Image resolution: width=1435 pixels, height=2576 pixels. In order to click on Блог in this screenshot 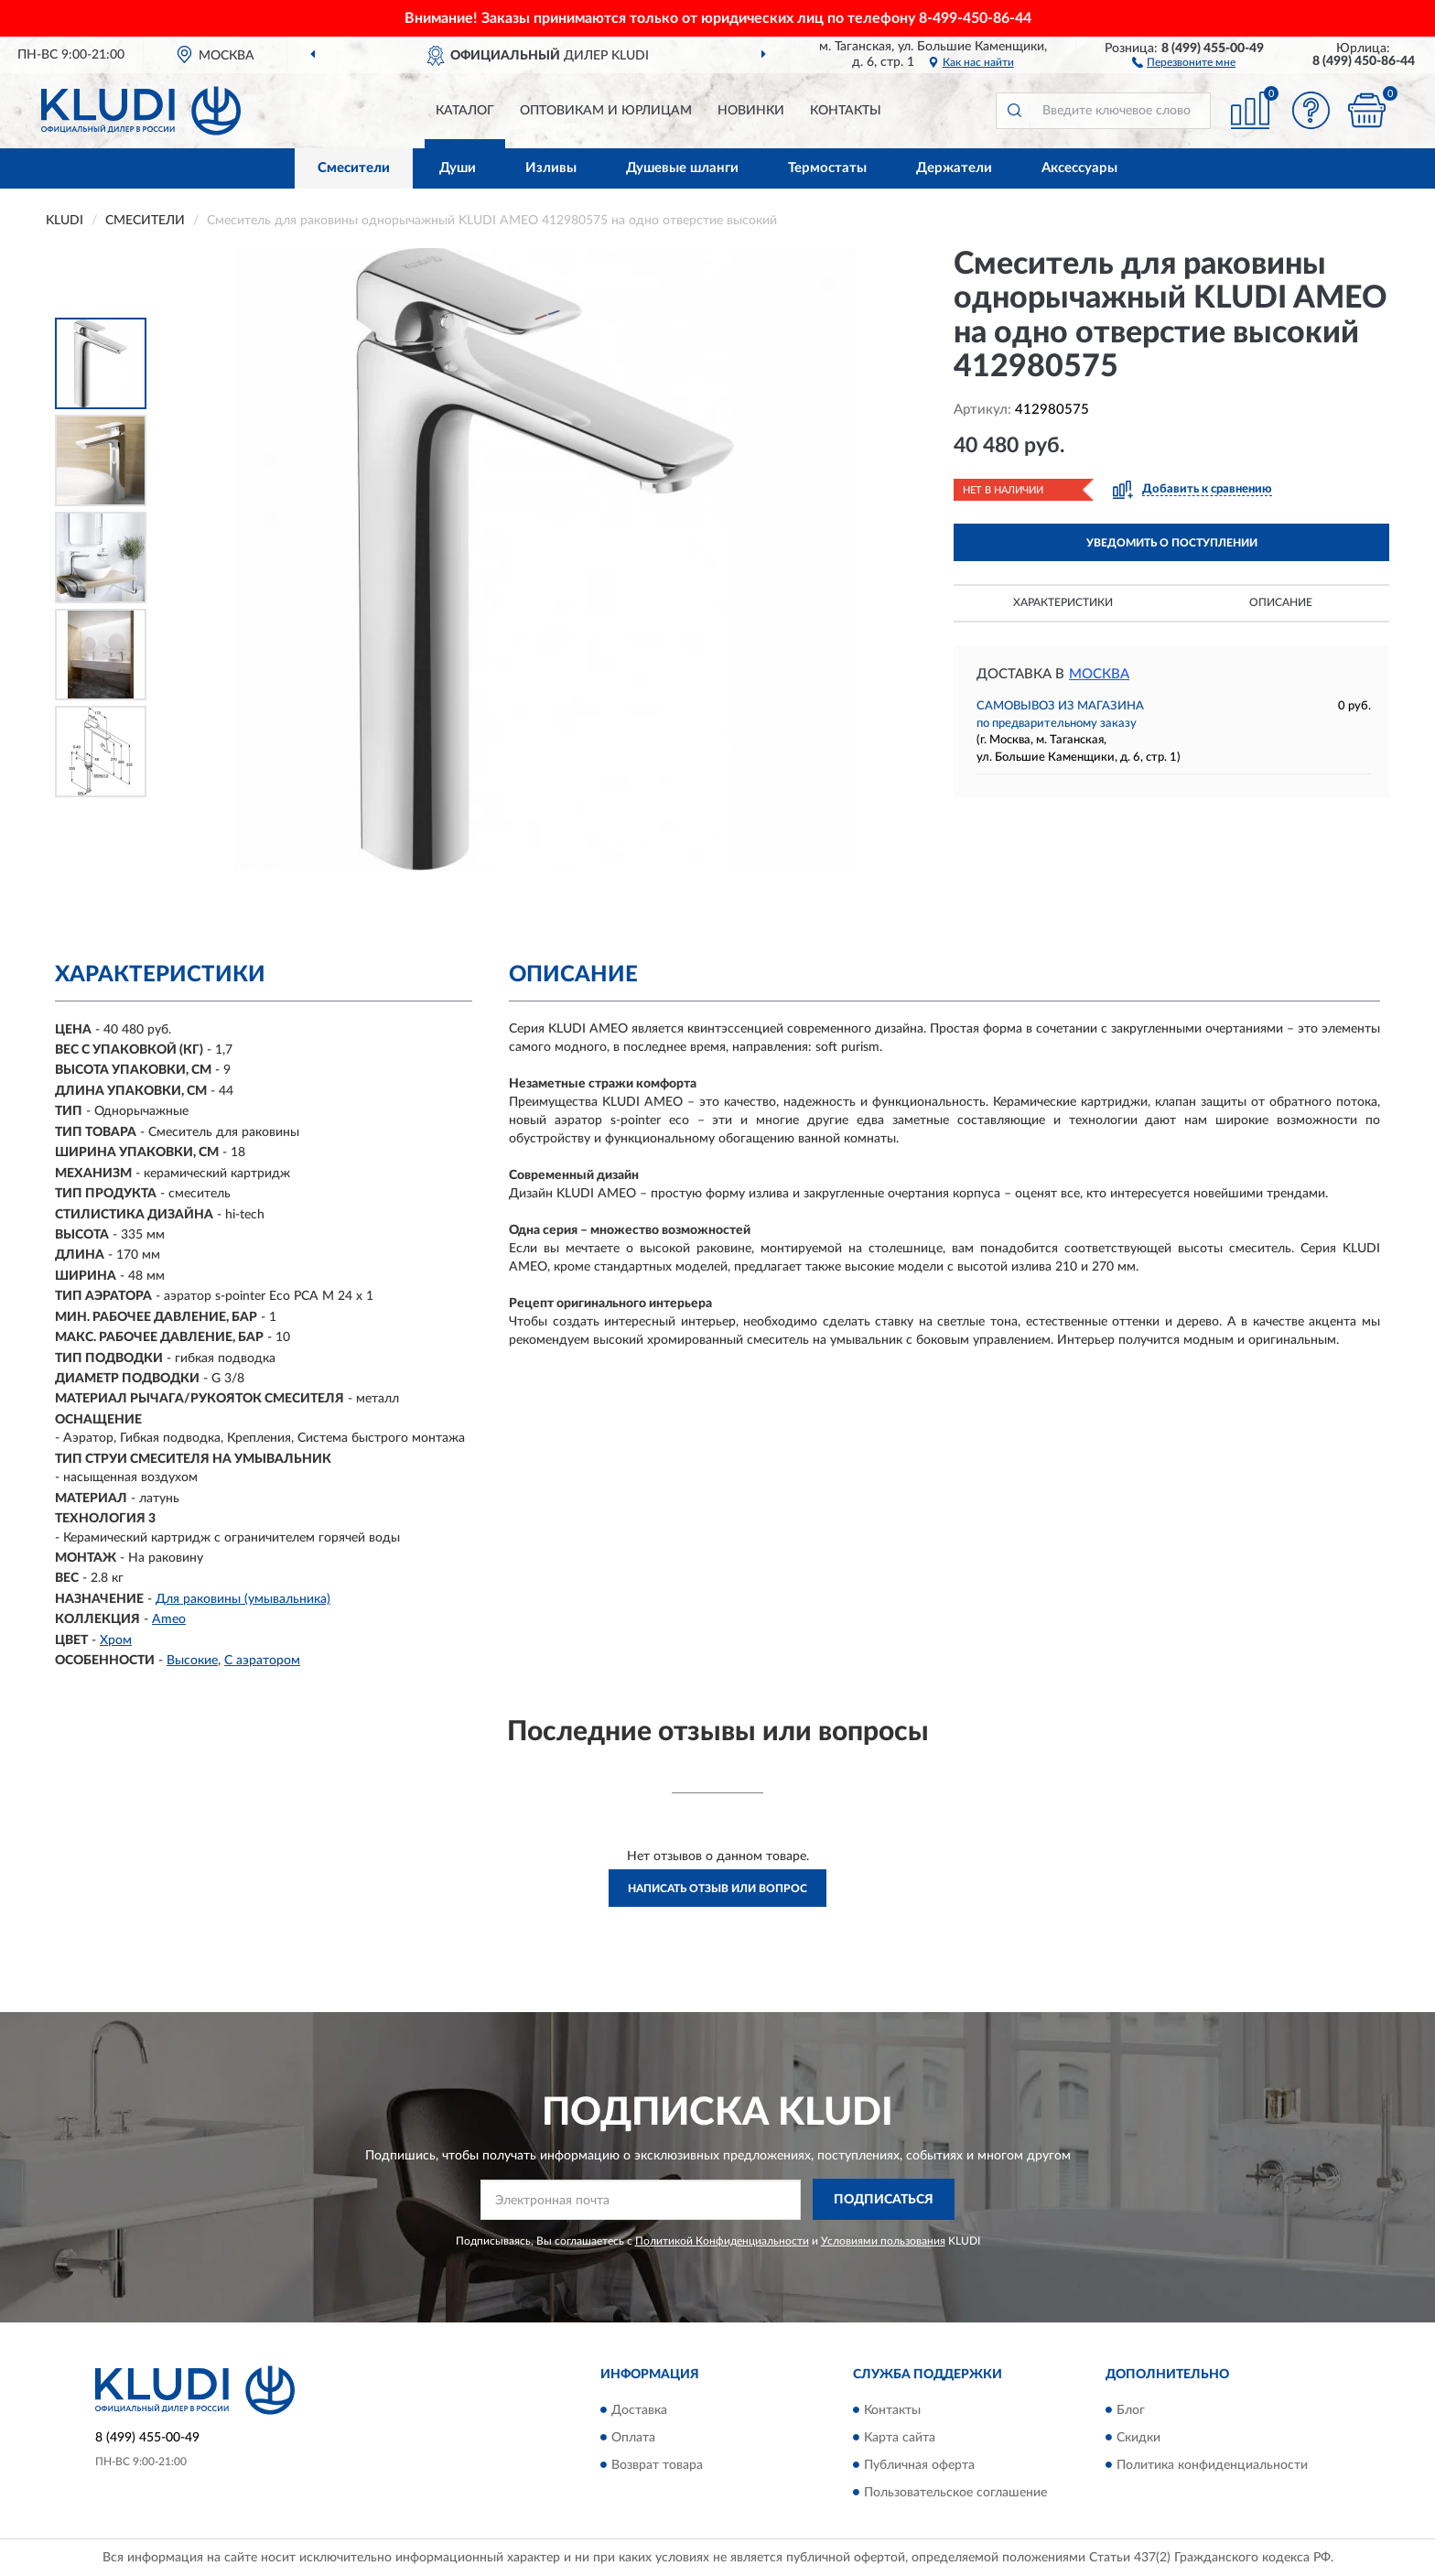, I will do `click(1131, 2410)`.